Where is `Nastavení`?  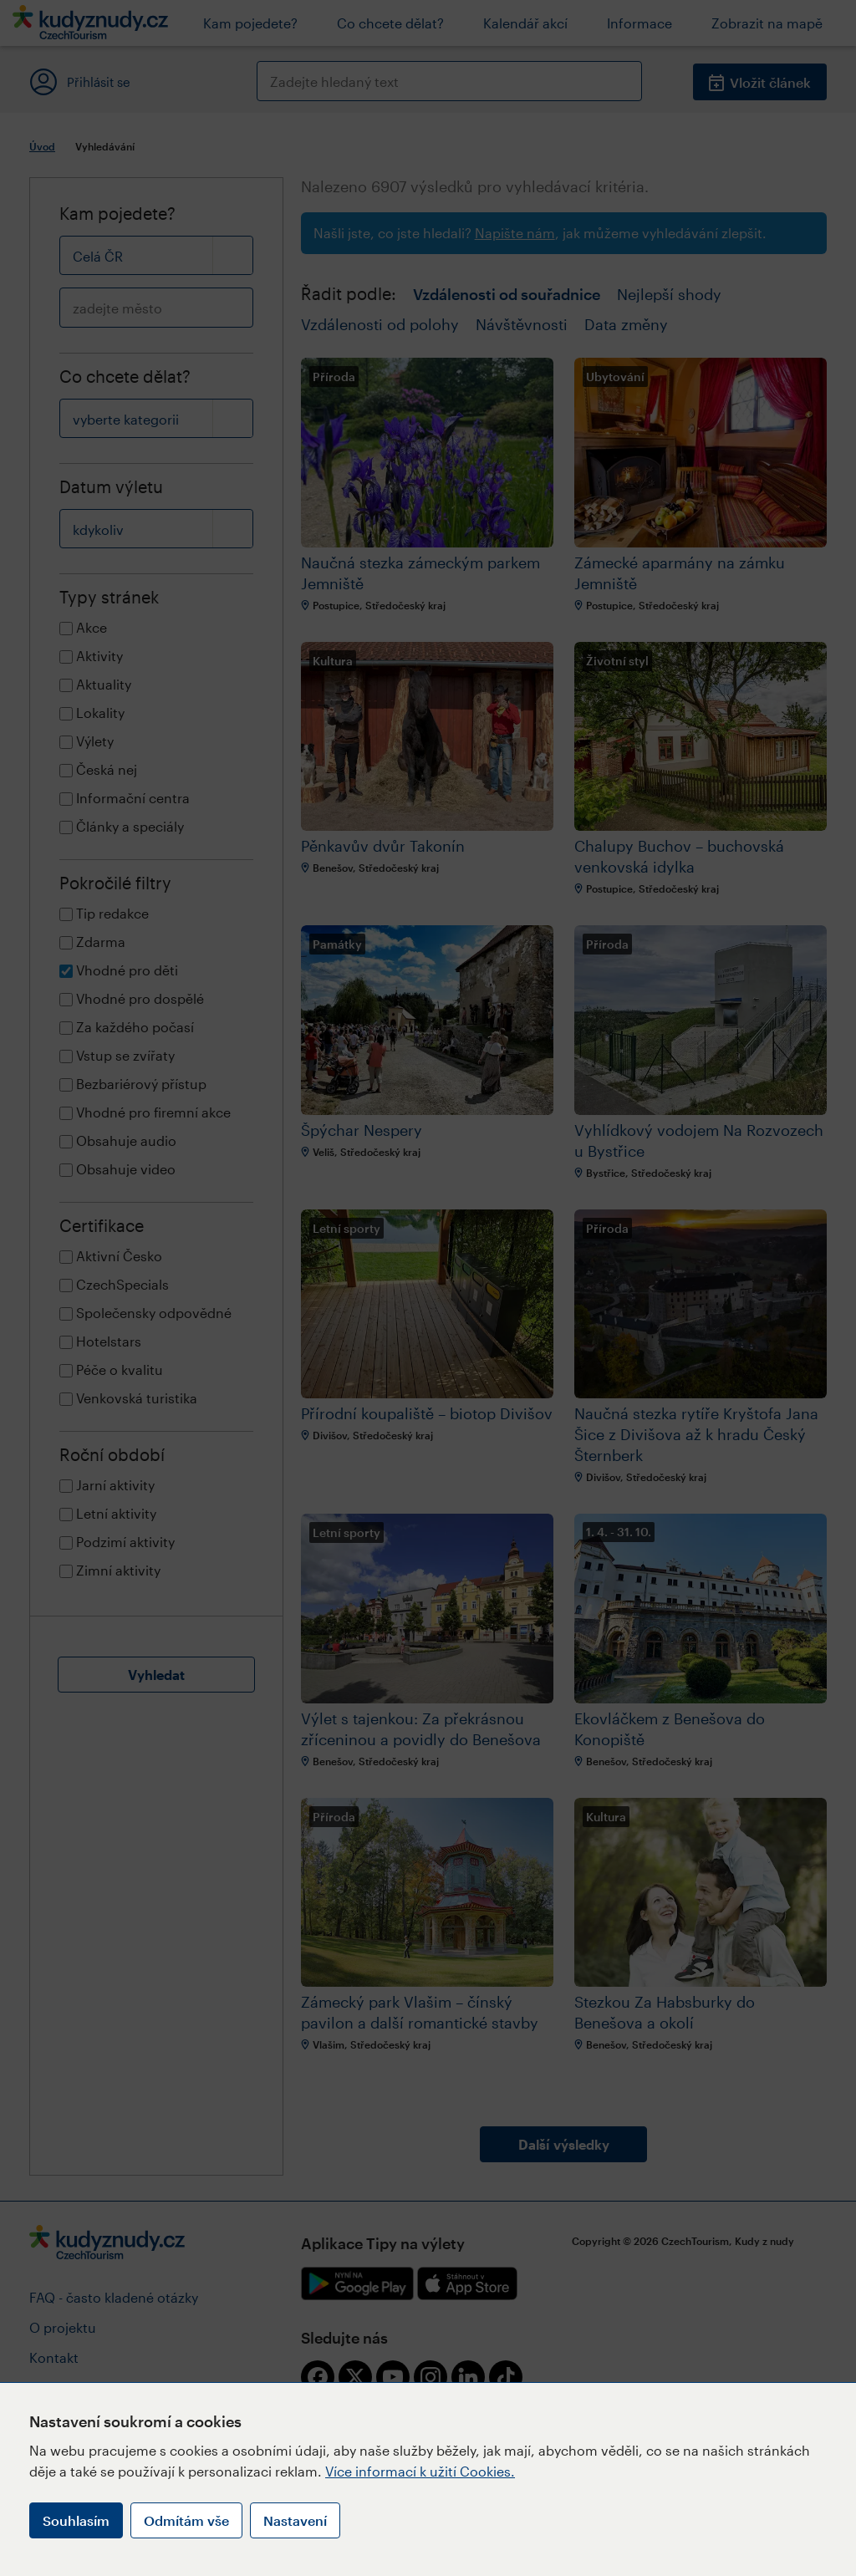 Nastavení is located at coordinates (295, 2520).